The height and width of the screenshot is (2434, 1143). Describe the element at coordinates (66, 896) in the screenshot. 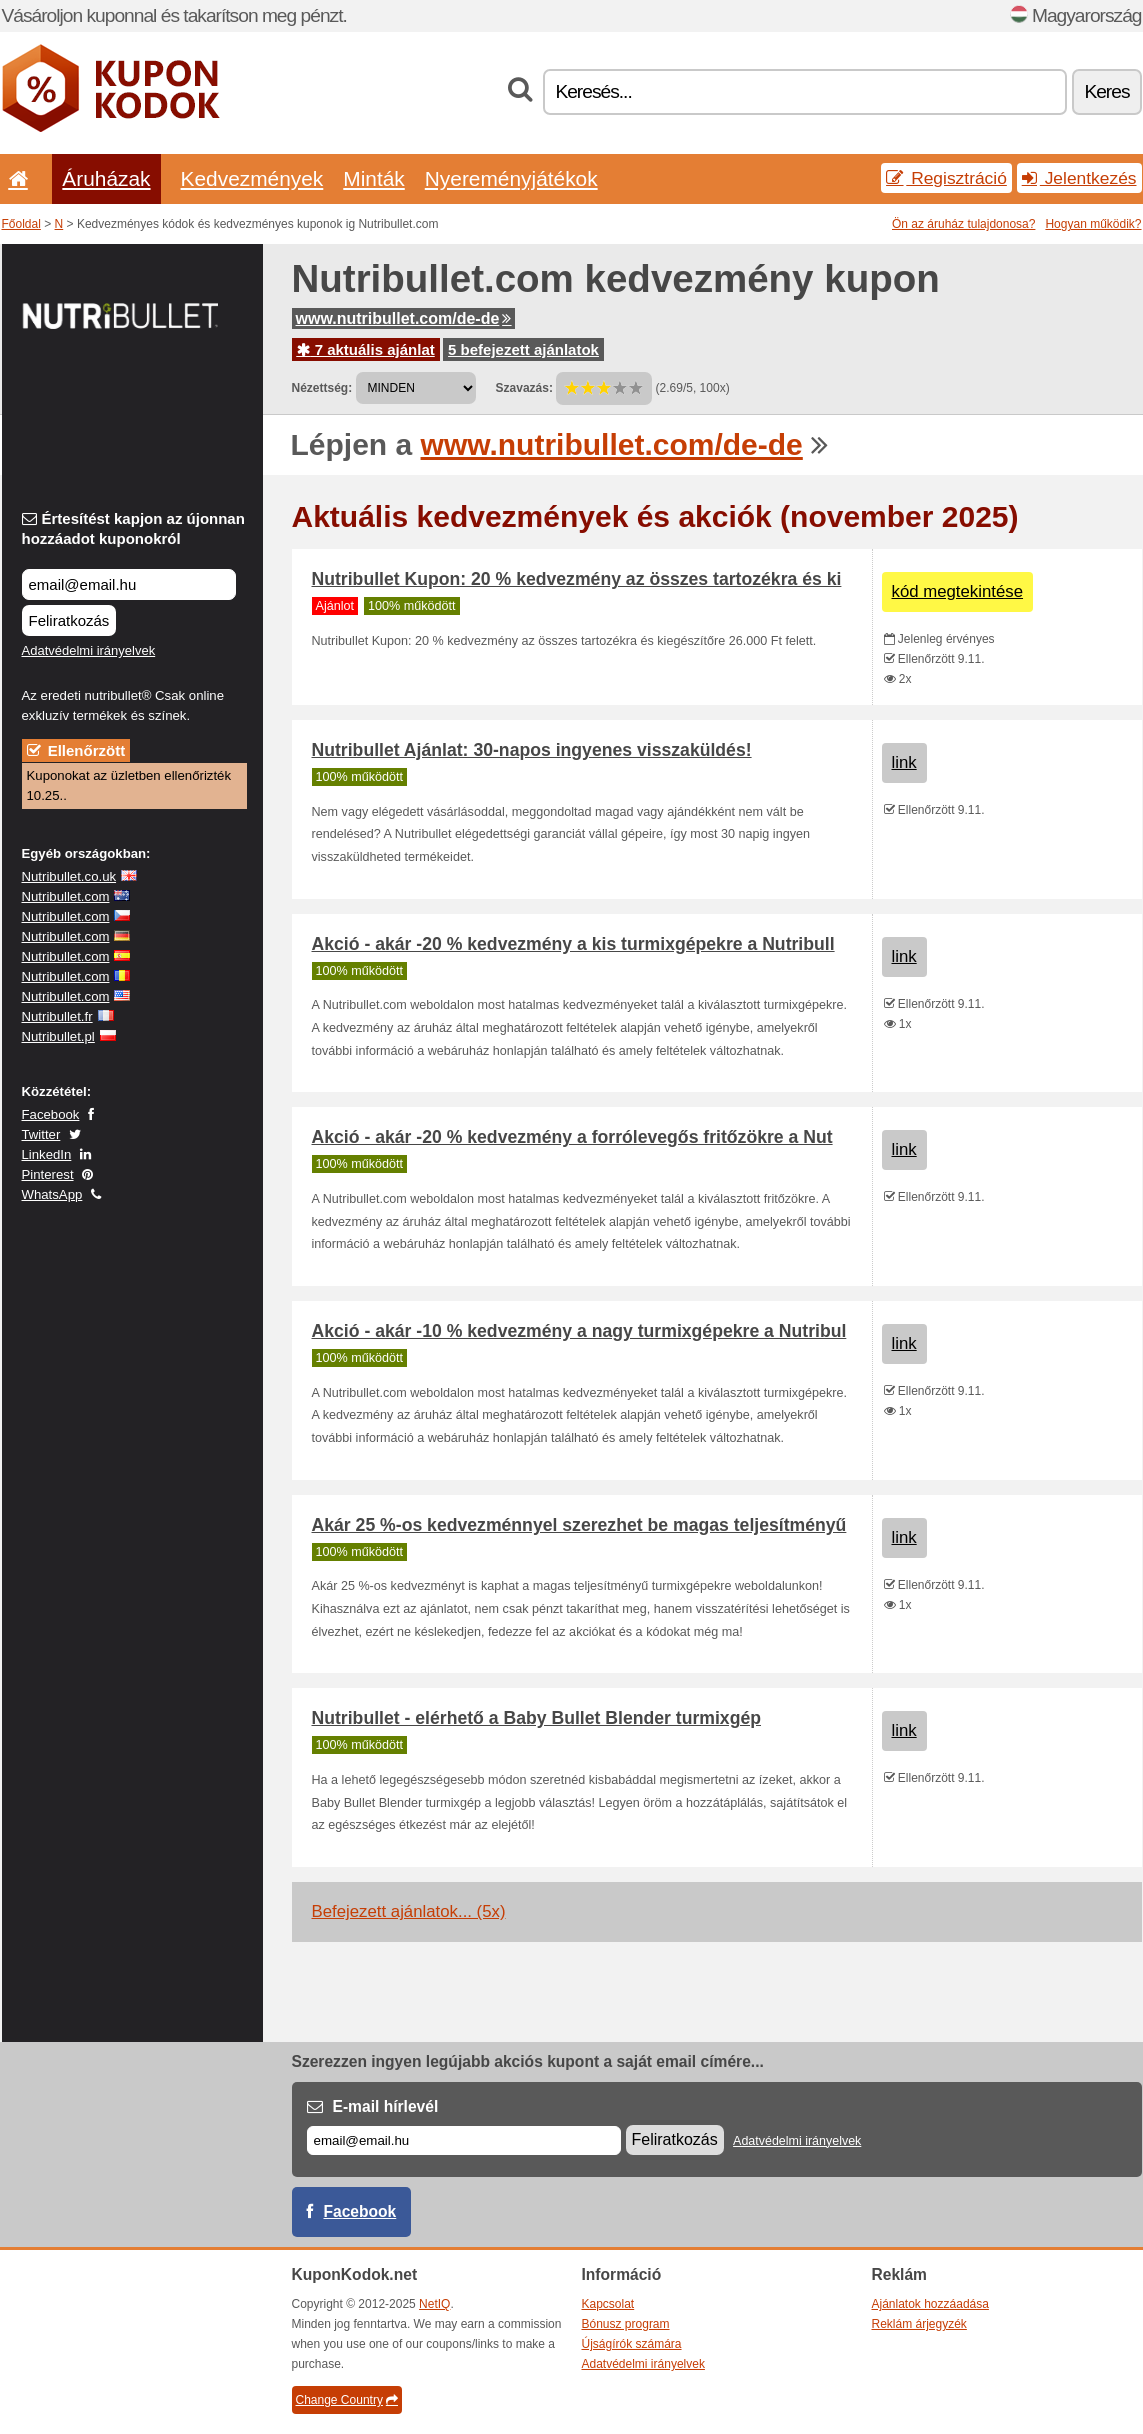

I see `Nutribullet.com` at that location.